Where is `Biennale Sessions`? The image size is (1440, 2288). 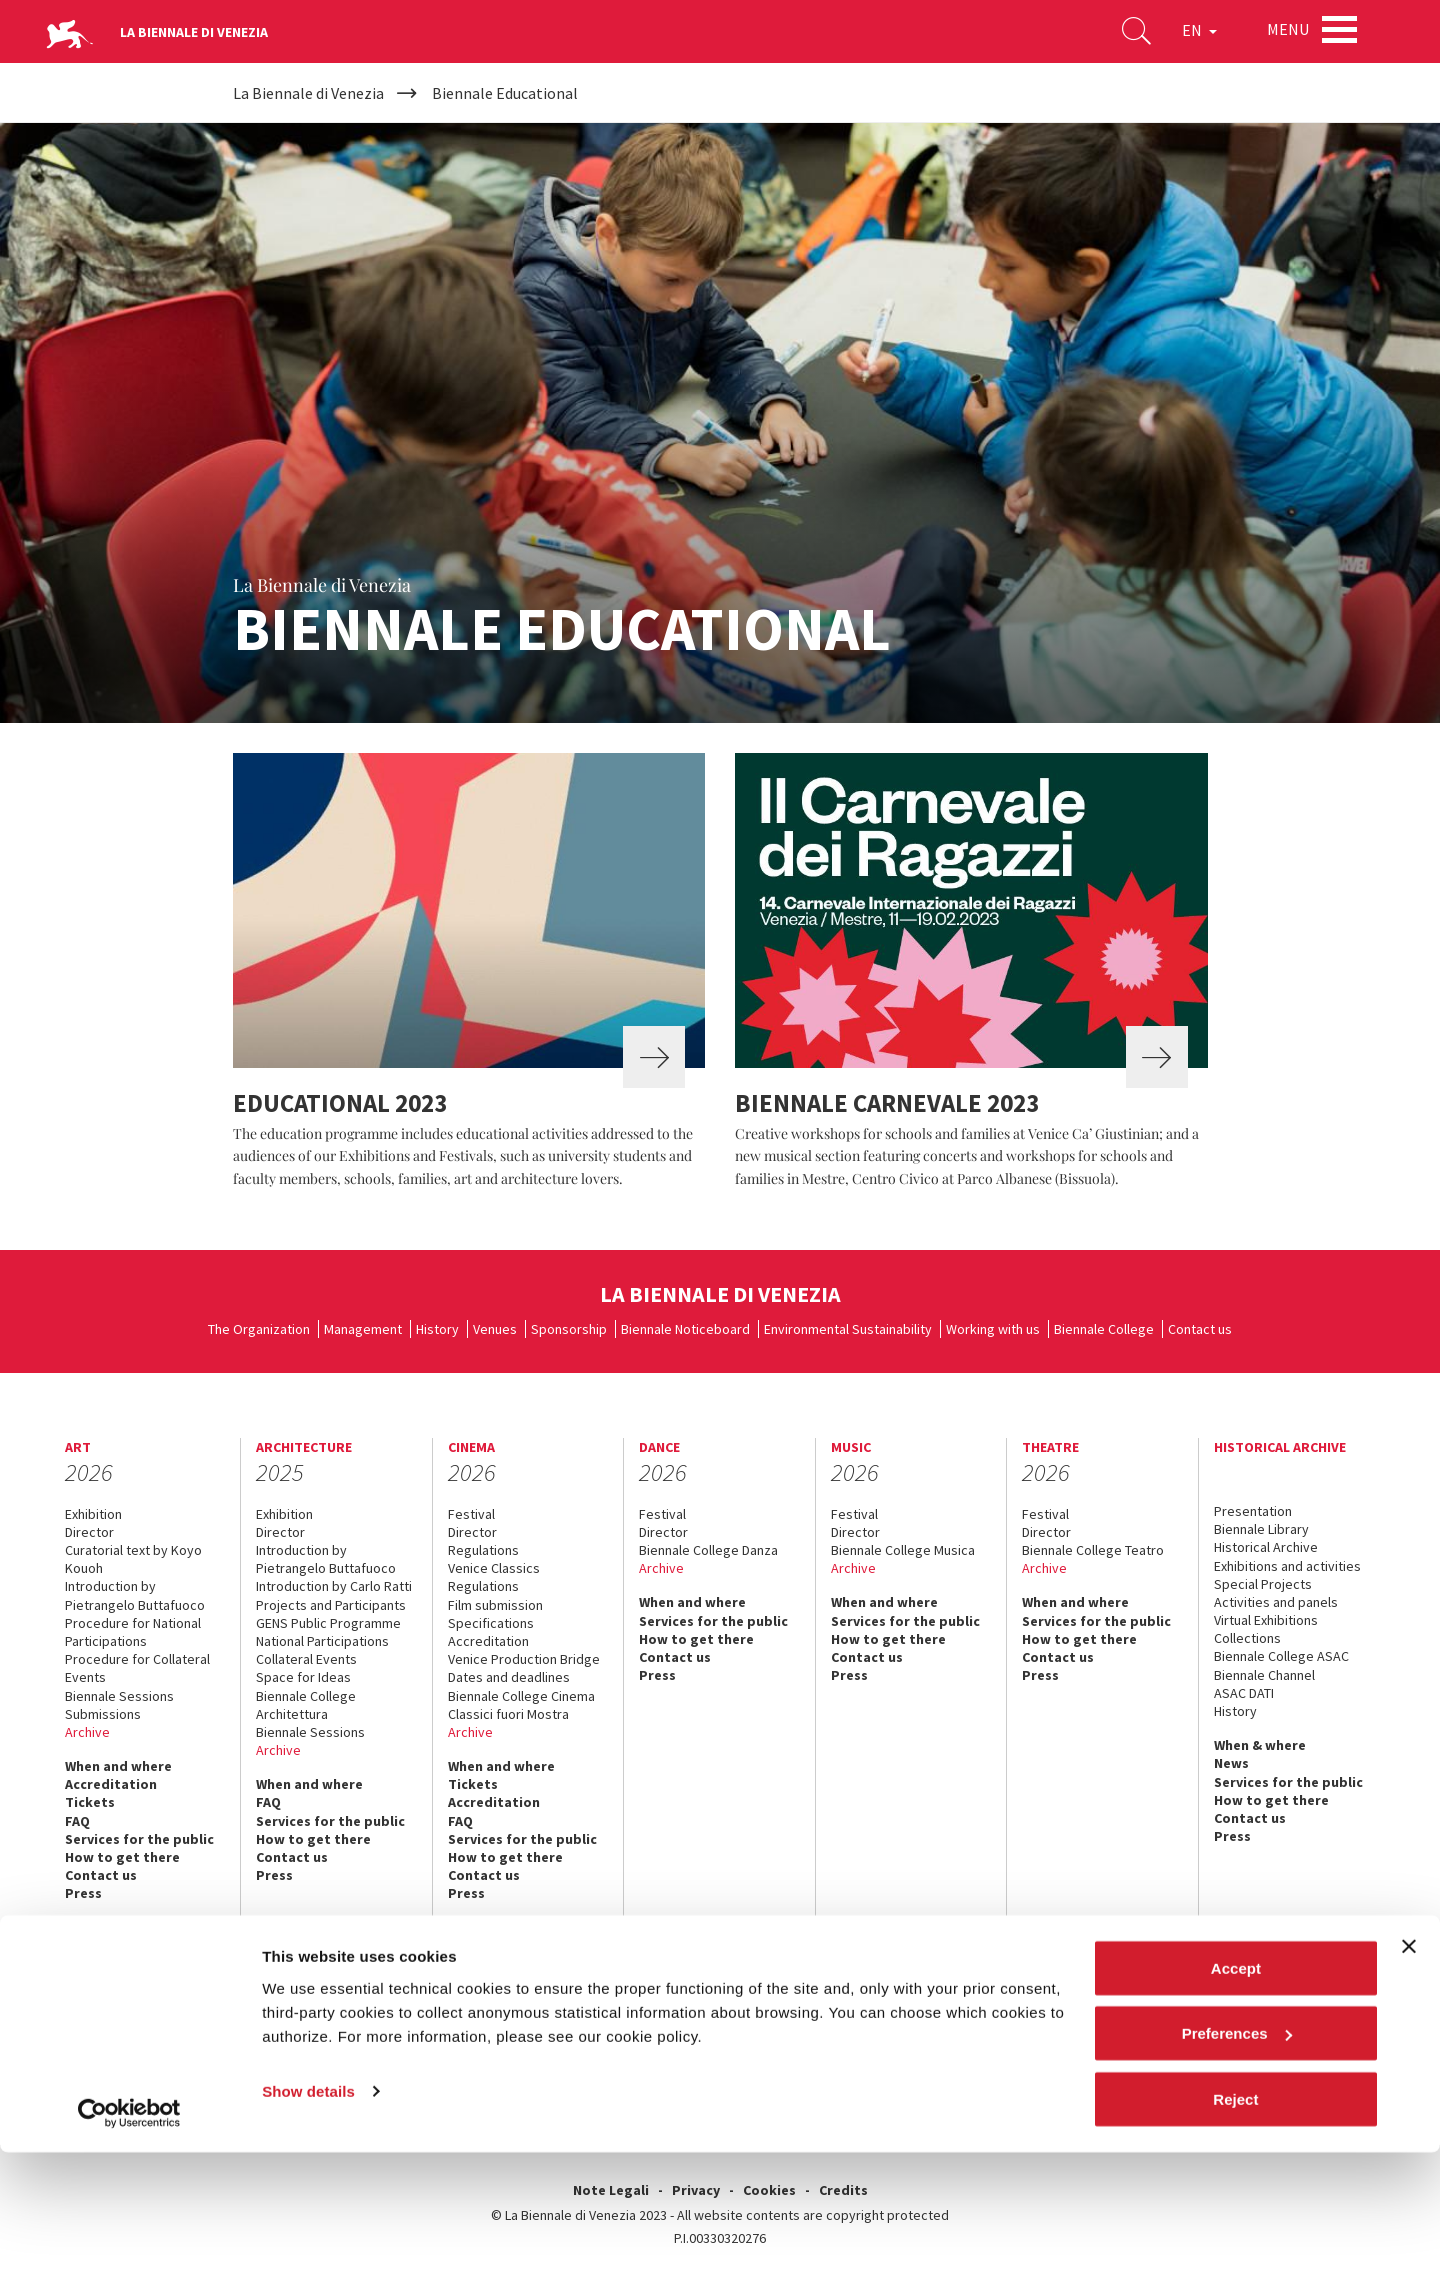 Biennale Sessions is located at coordinates (119, 1696).